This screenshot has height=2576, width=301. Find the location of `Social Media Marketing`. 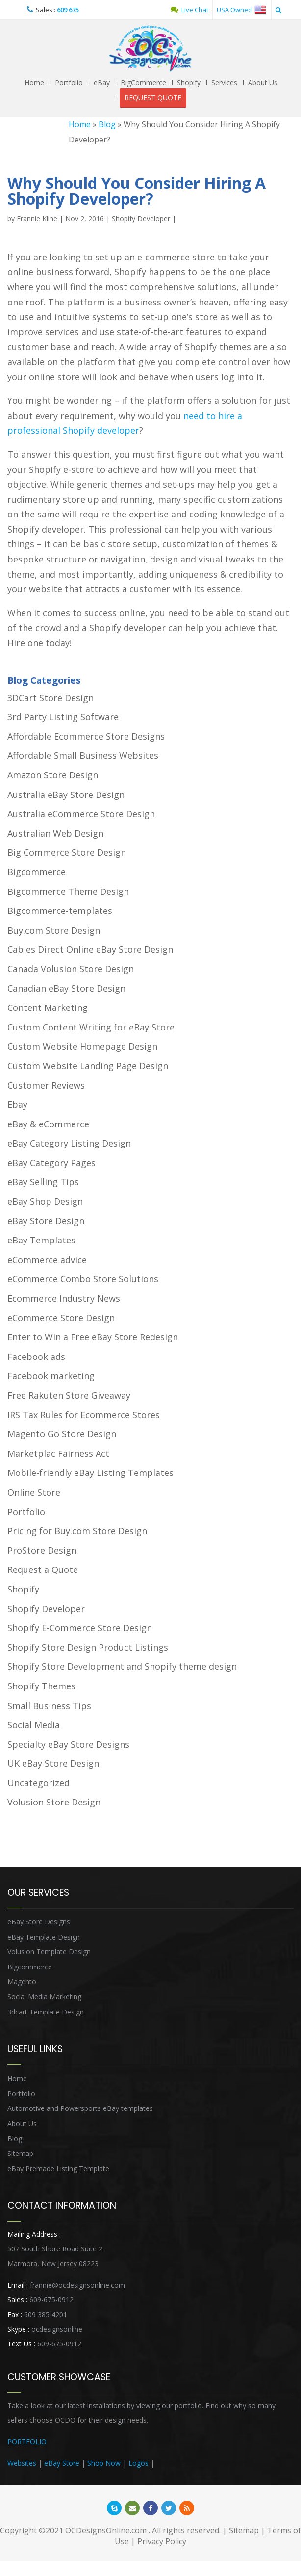

Social Media Marketing is located at coordinates (44, 1996).